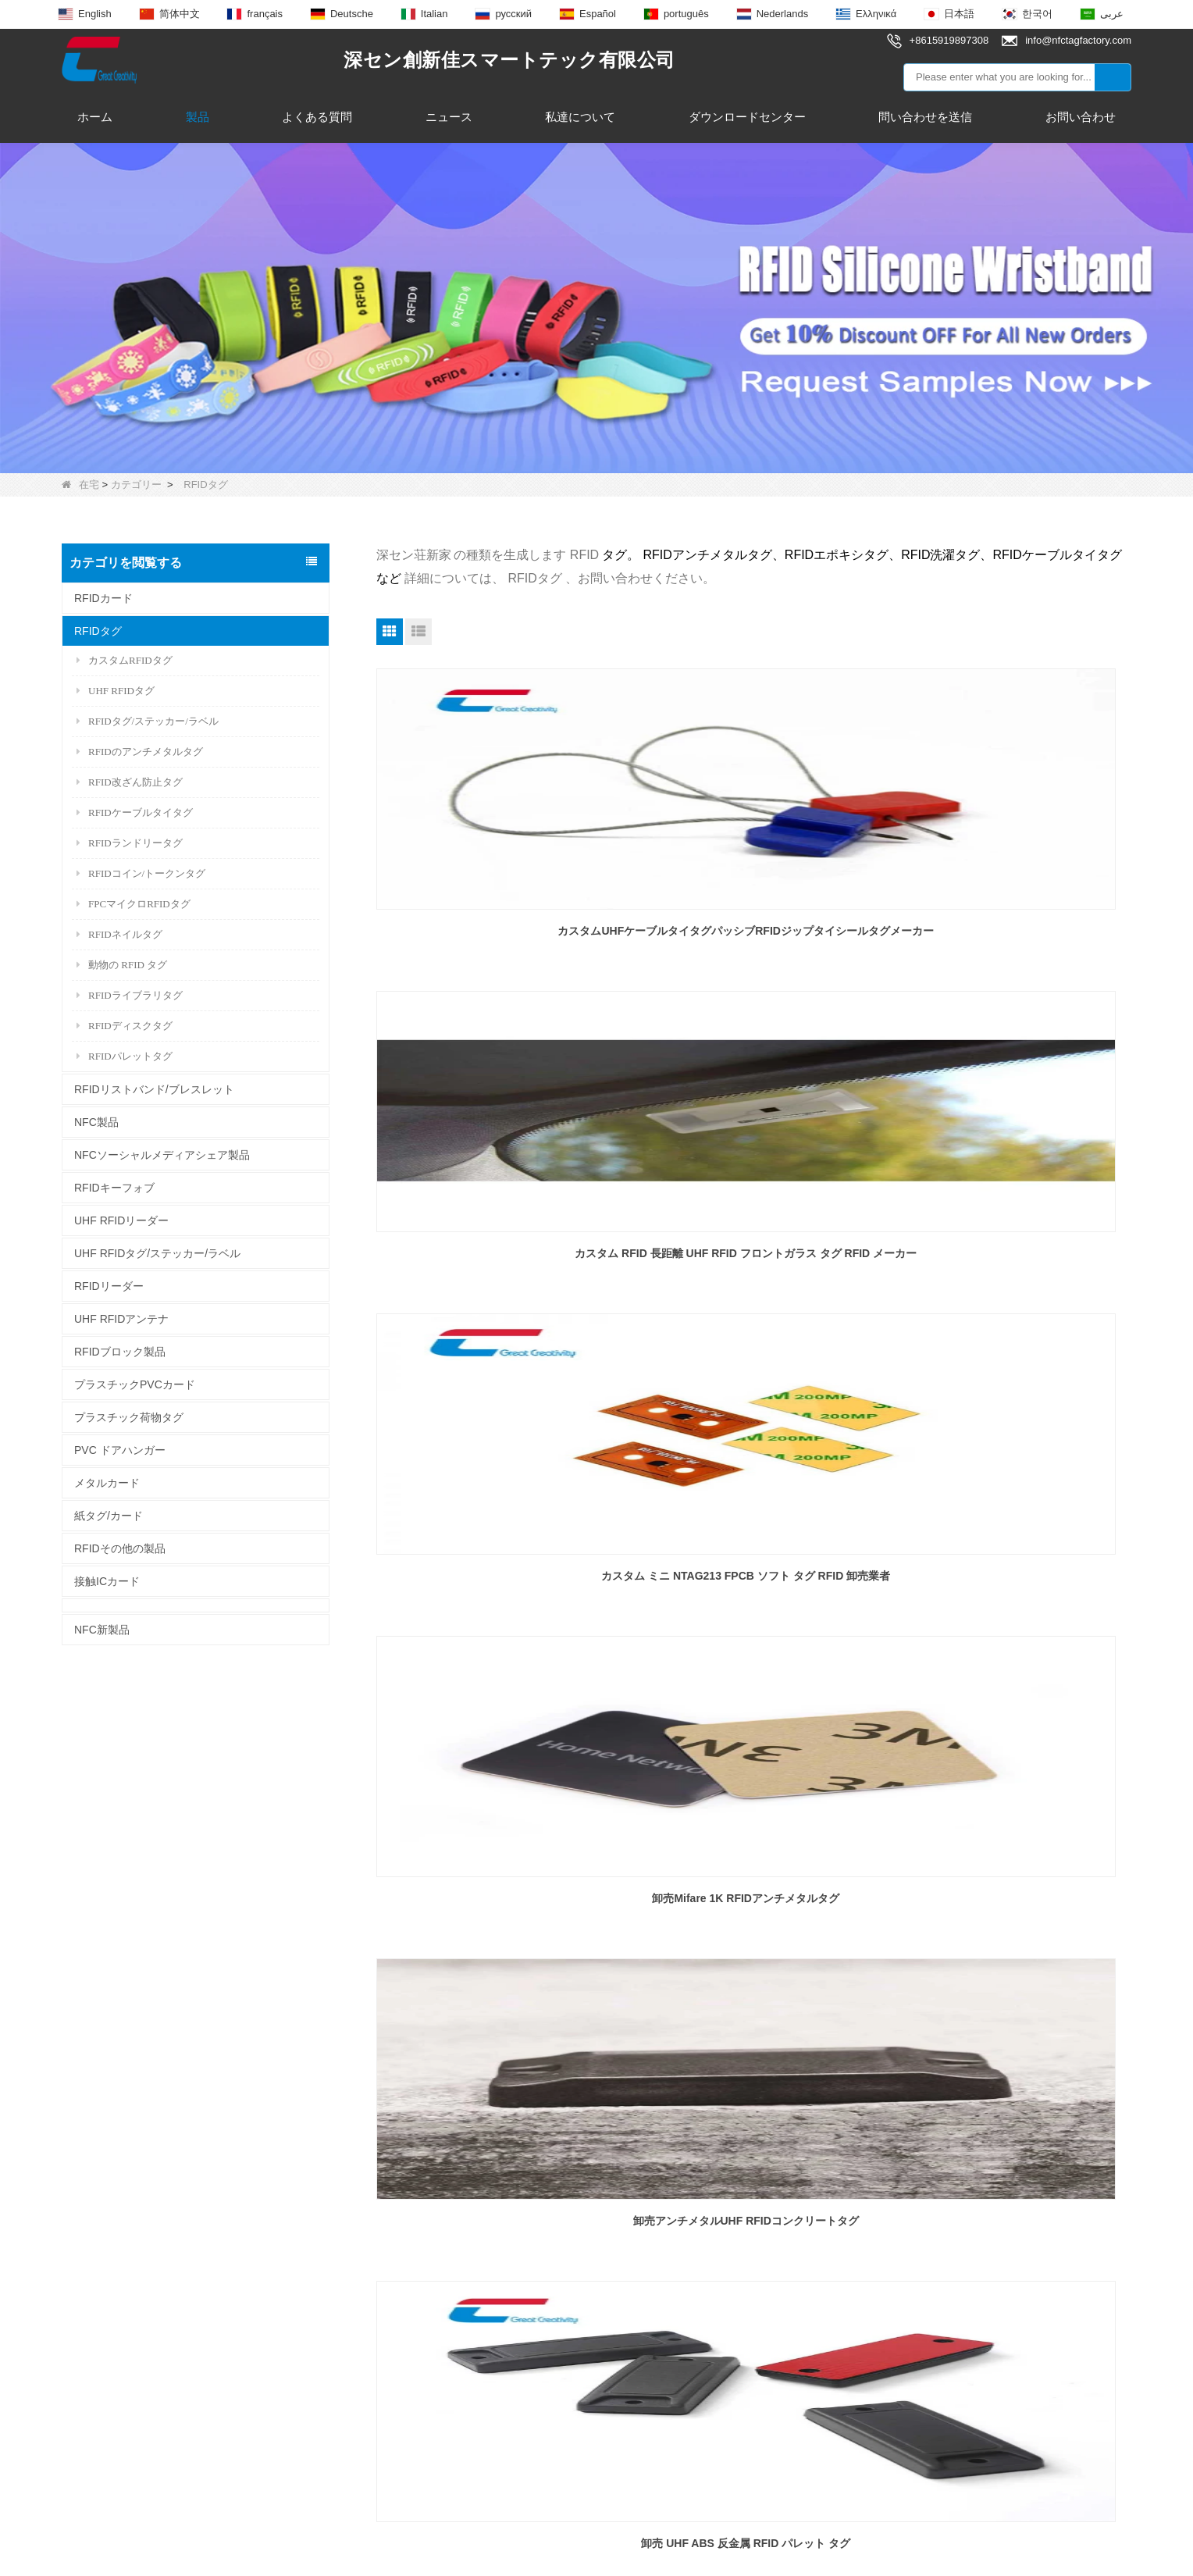  Describe the element at coordinates (125, 1025) in the screenshot. I see `RFIDディスクタグ` at that location.